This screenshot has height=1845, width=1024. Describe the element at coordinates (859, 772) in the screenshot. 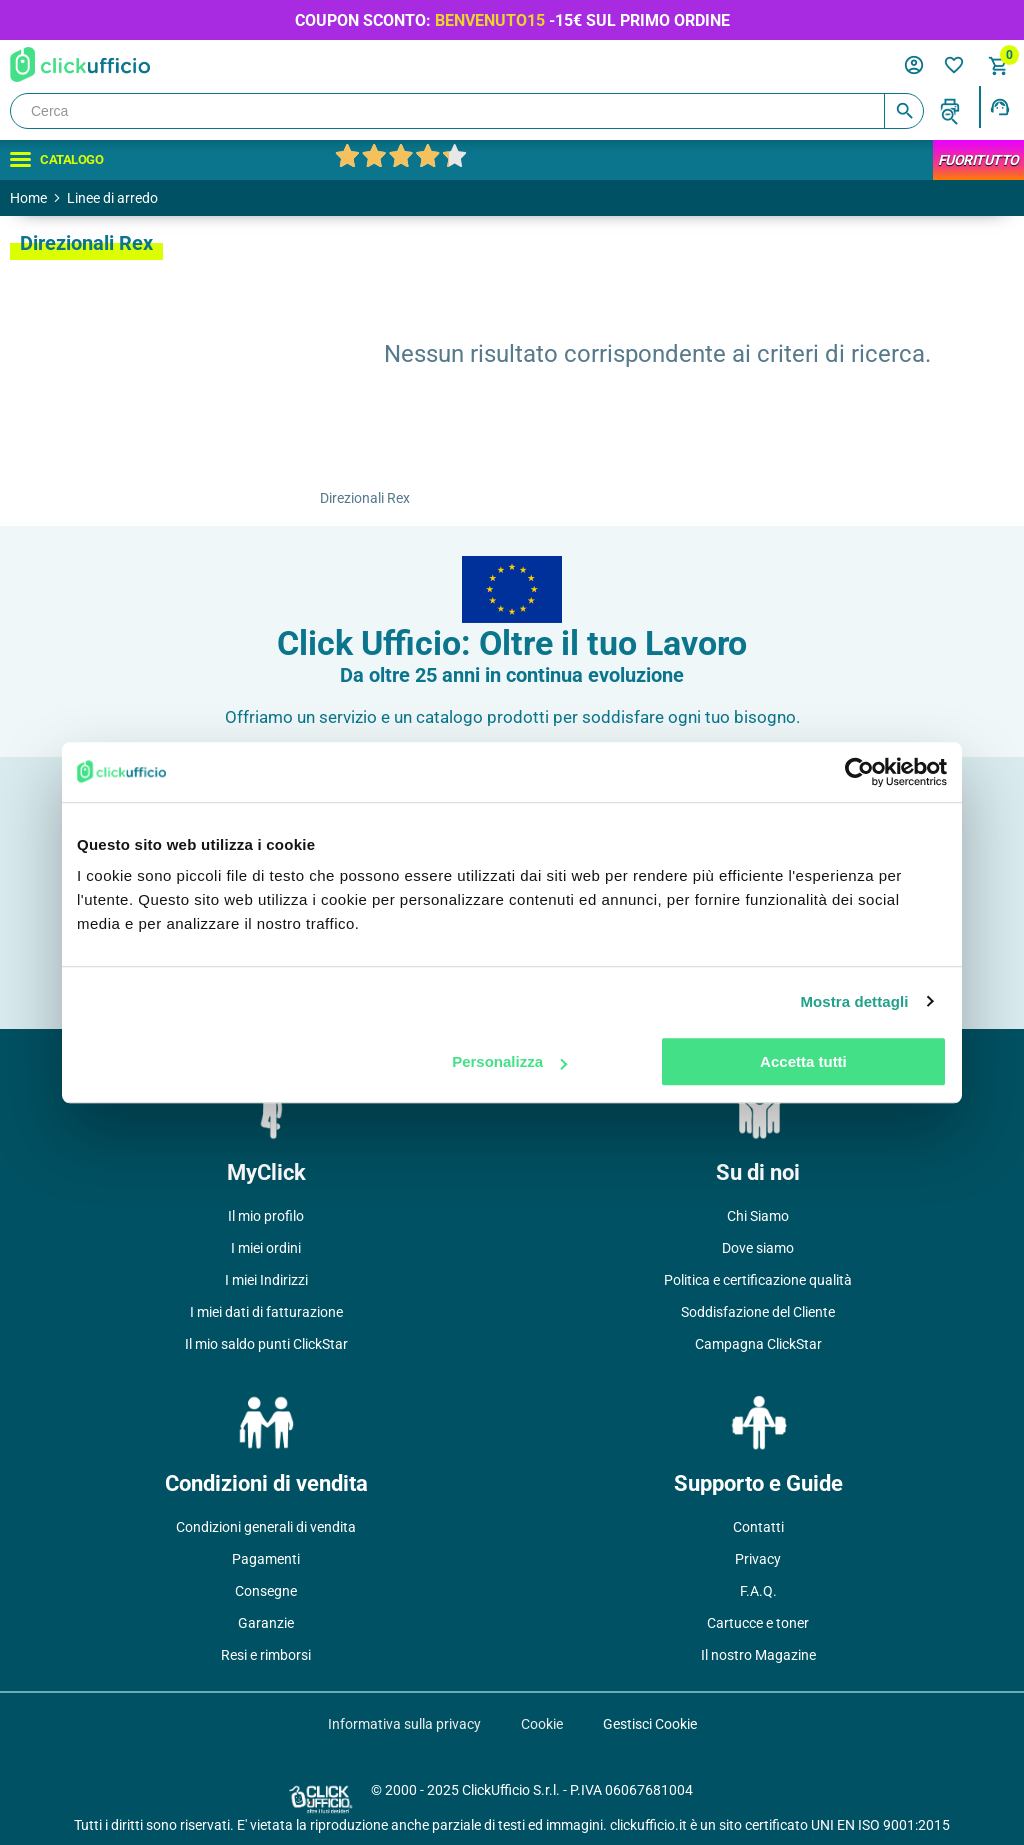

I see `[Usercentrics Cookiebot - opens in a new window]` at that location.